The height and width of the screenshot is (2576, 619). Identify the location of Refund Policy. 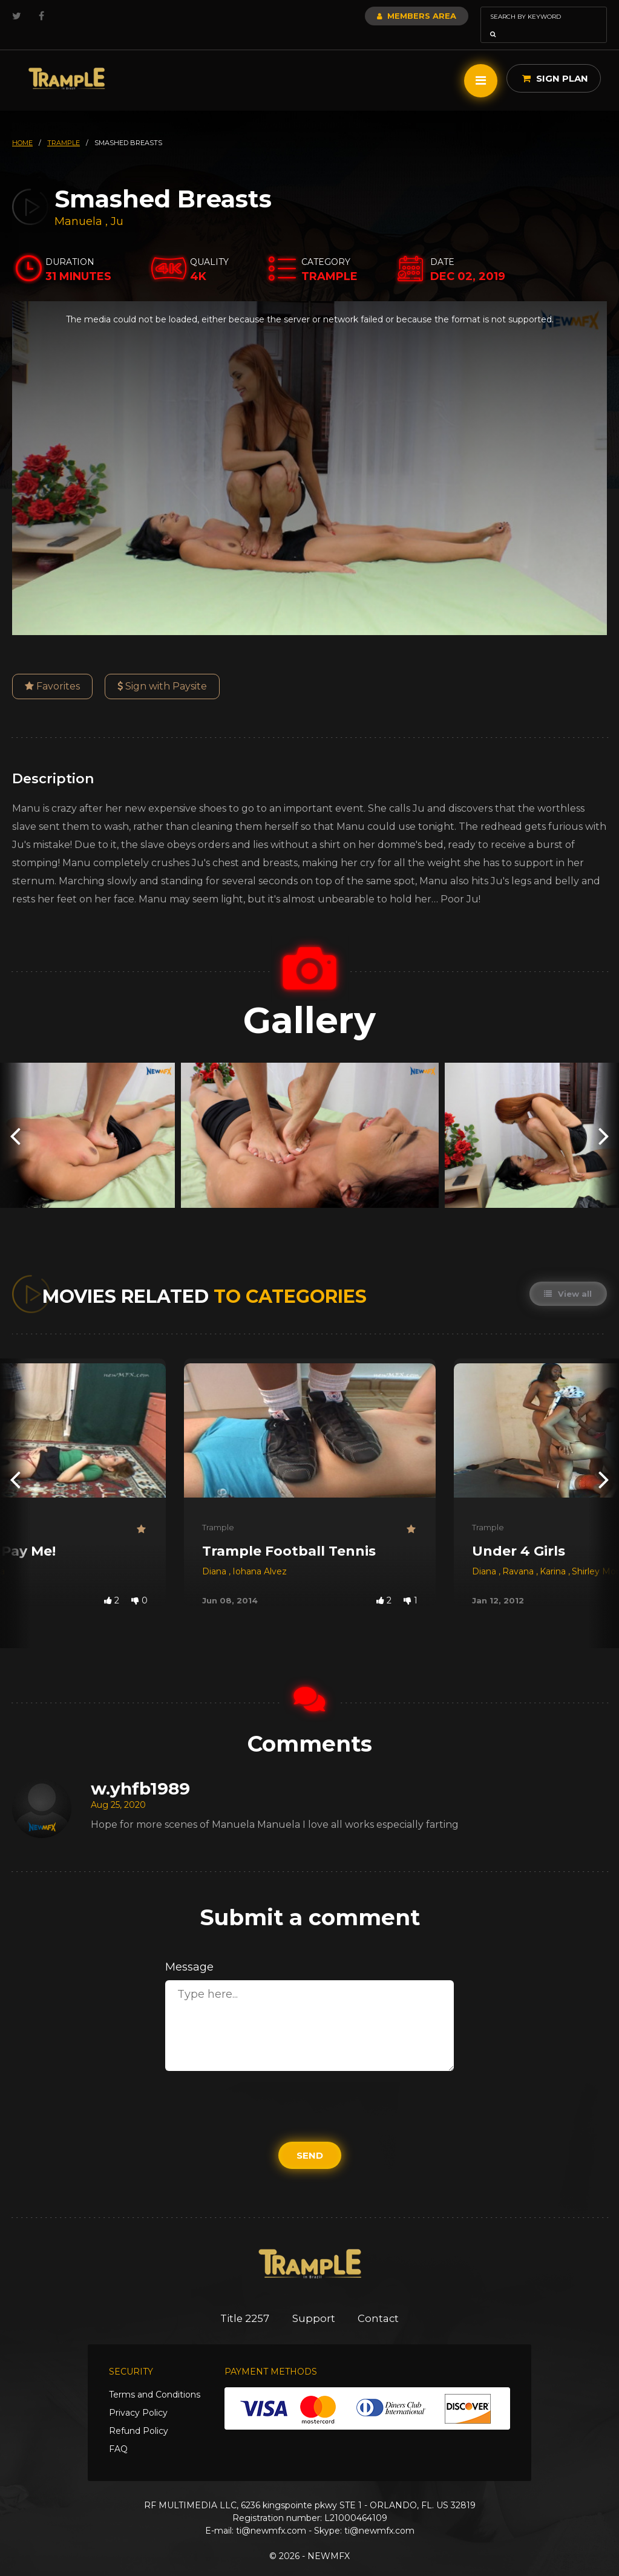
(138, 2413).